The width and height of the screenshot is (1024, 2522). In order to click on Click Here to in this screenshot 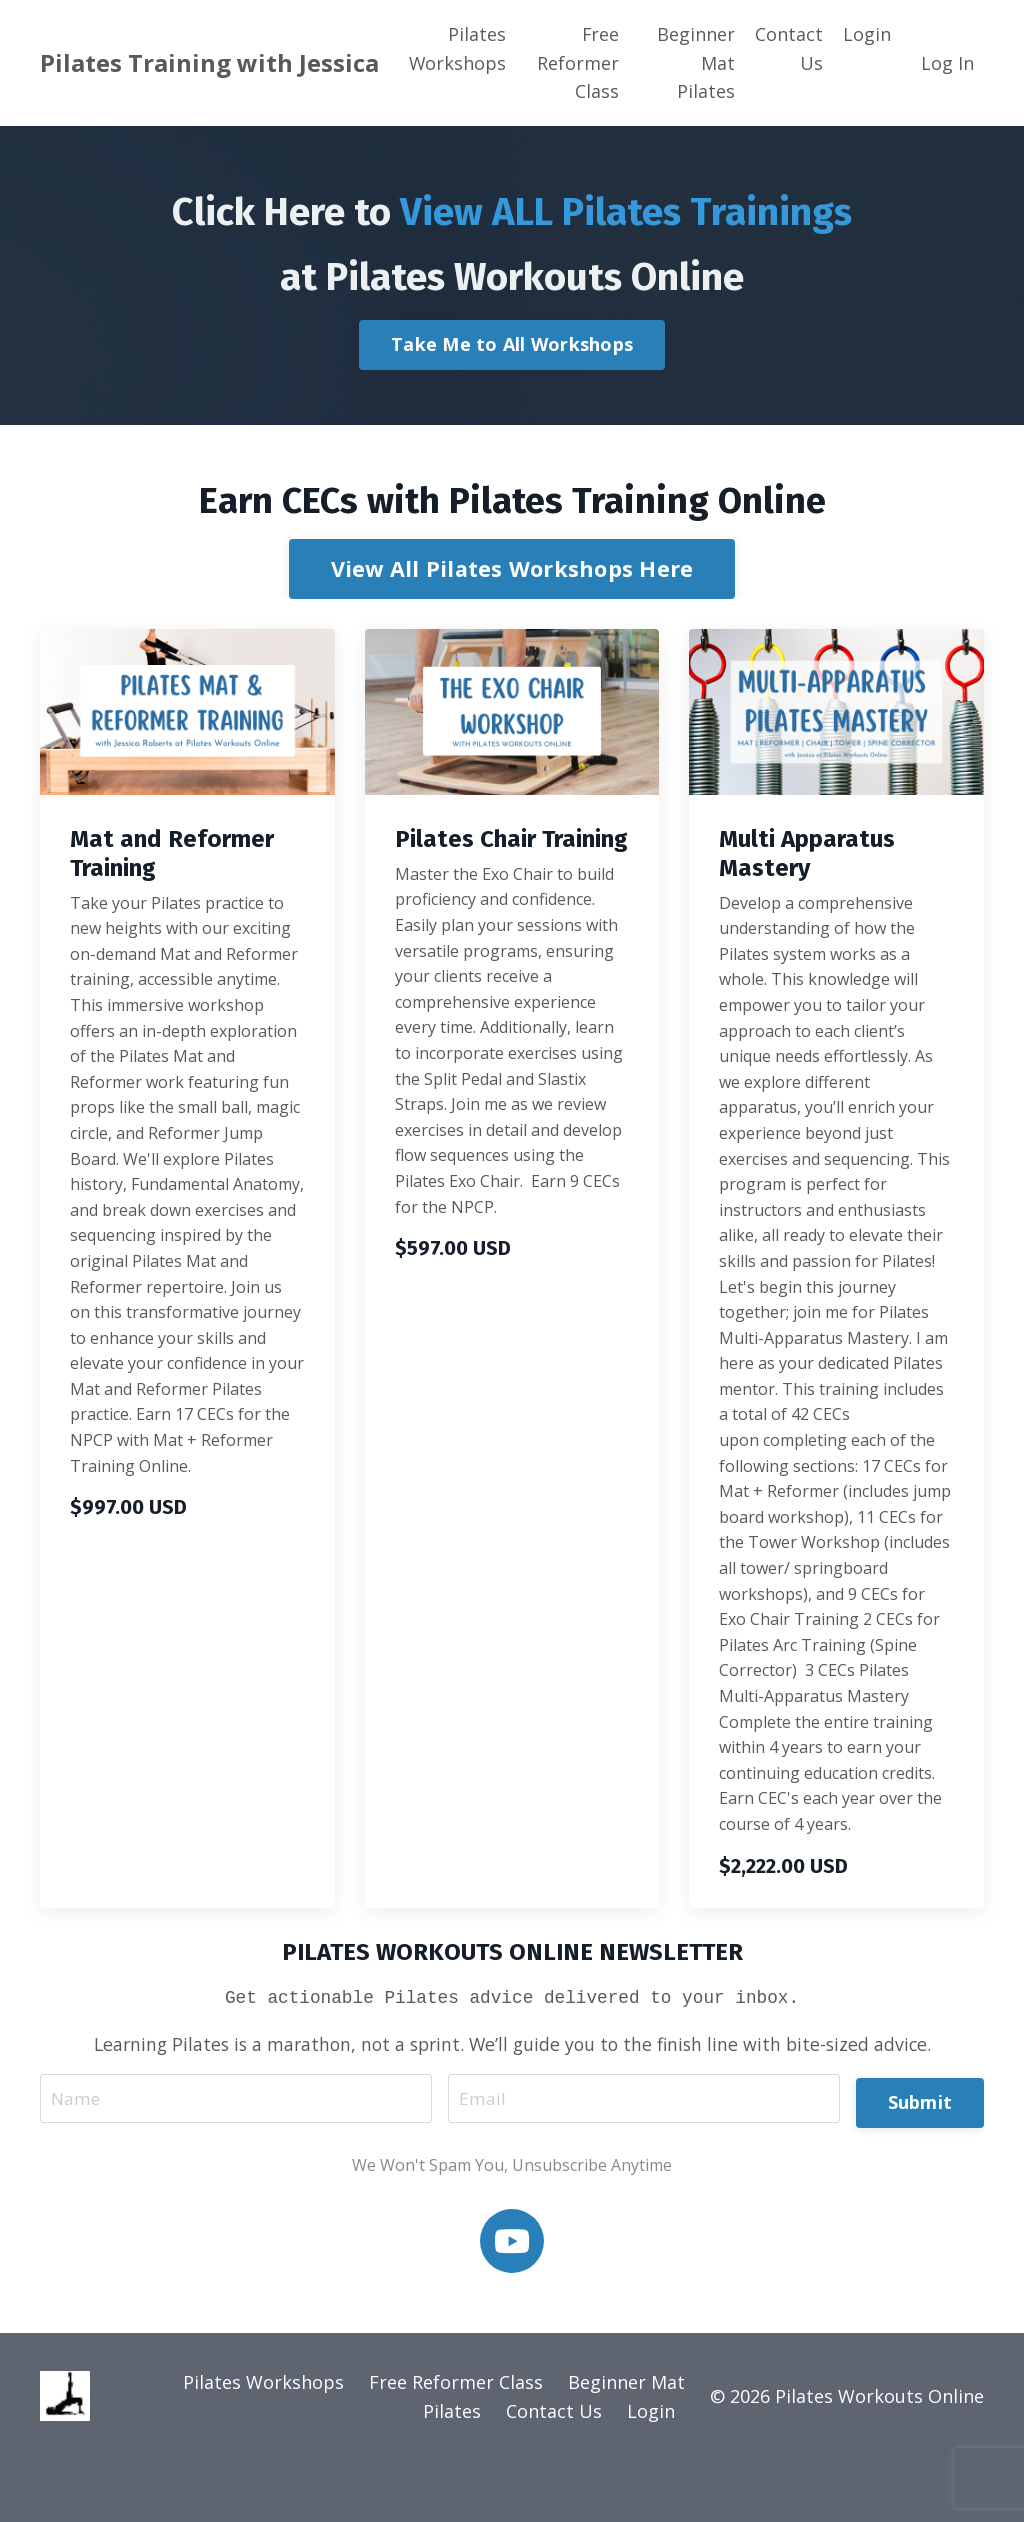, I will do `click(512, 238)`.